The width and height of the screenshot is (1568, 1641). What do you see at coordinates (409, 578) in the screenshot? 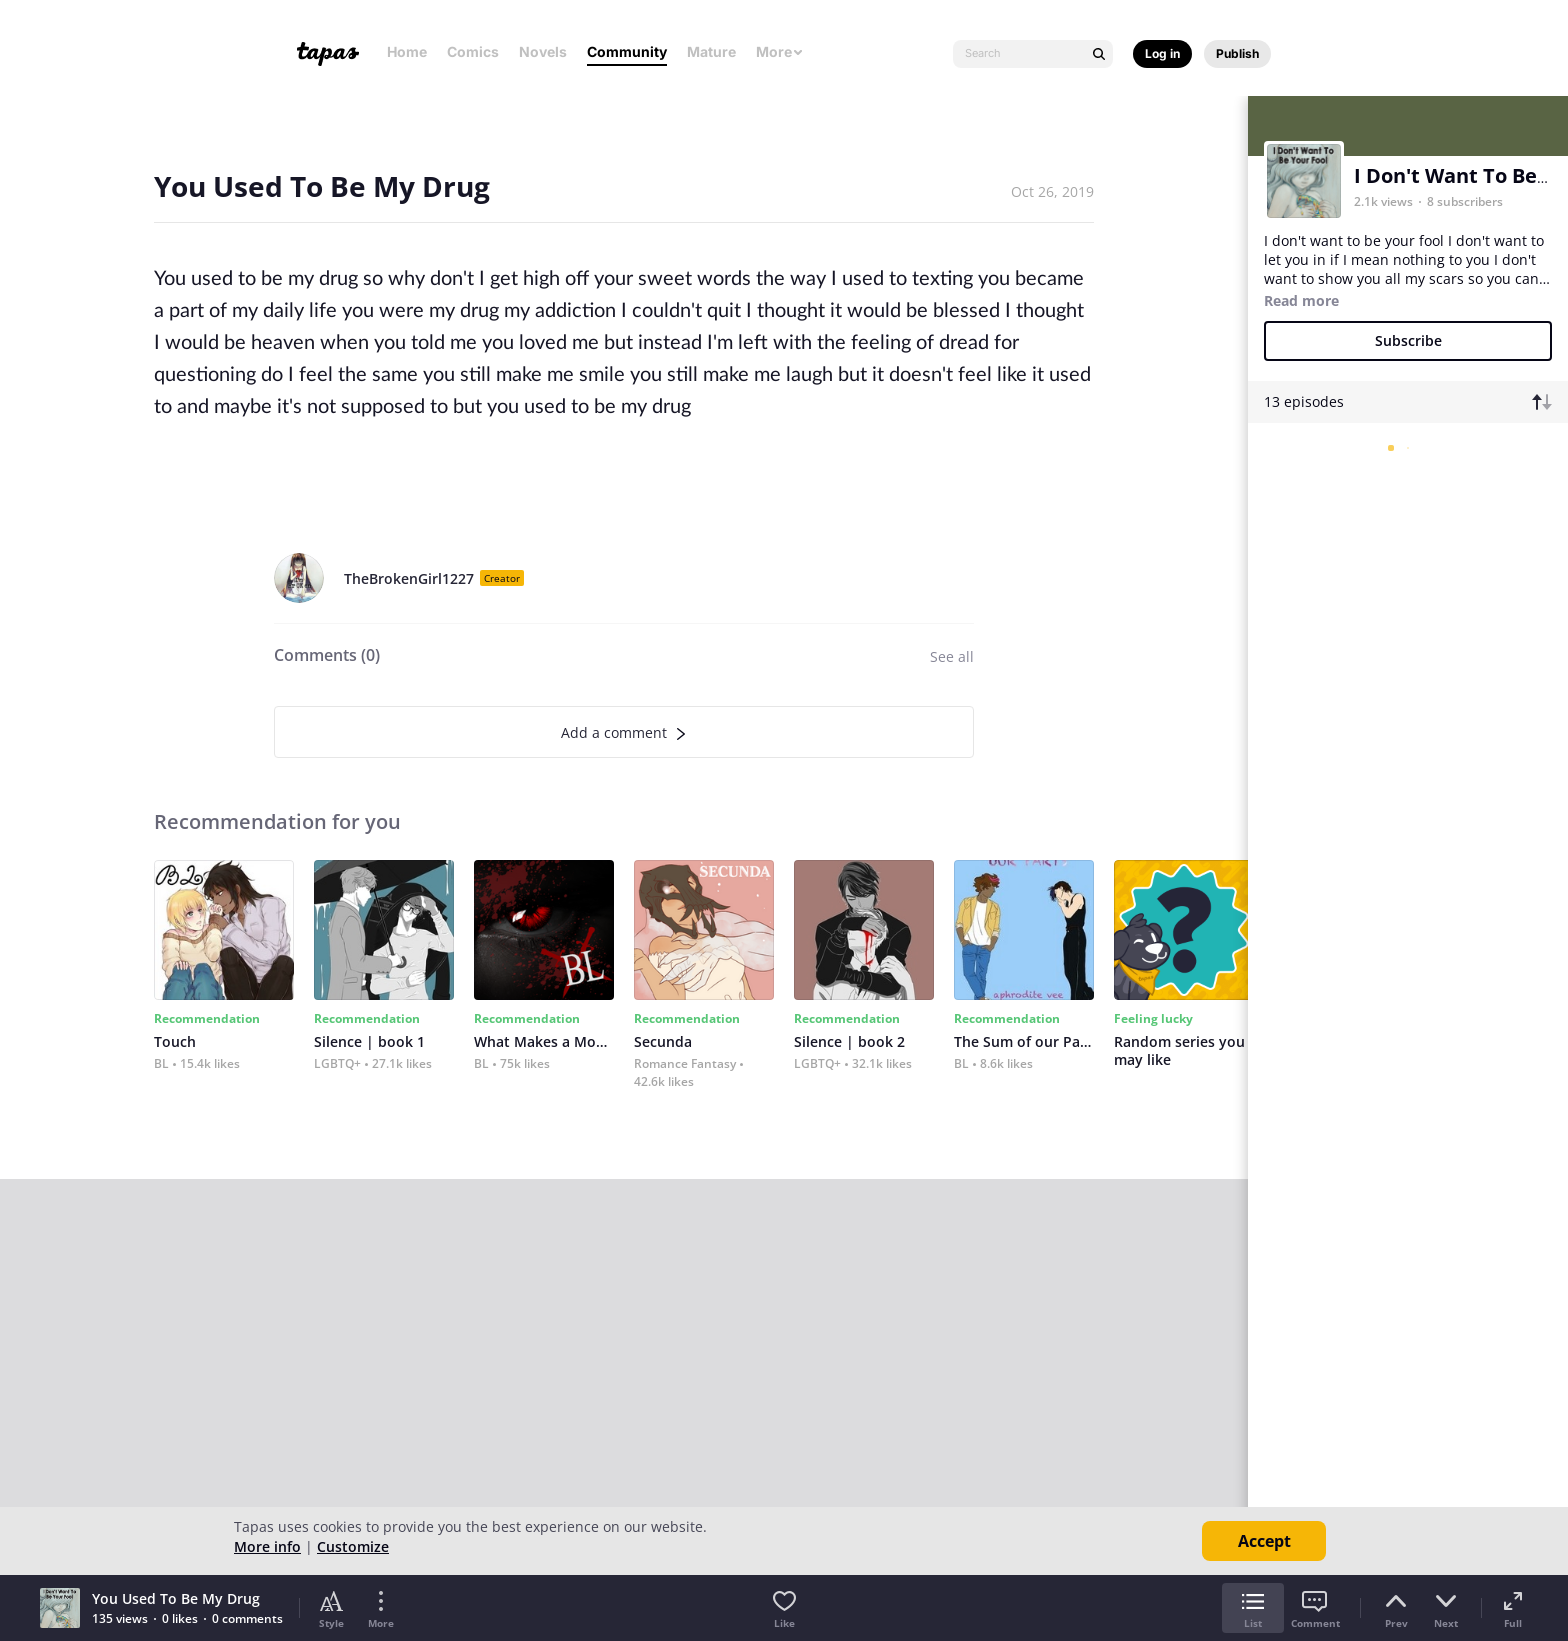
I see `TheBrokenGirl1227` at bounding box center [409, 578].